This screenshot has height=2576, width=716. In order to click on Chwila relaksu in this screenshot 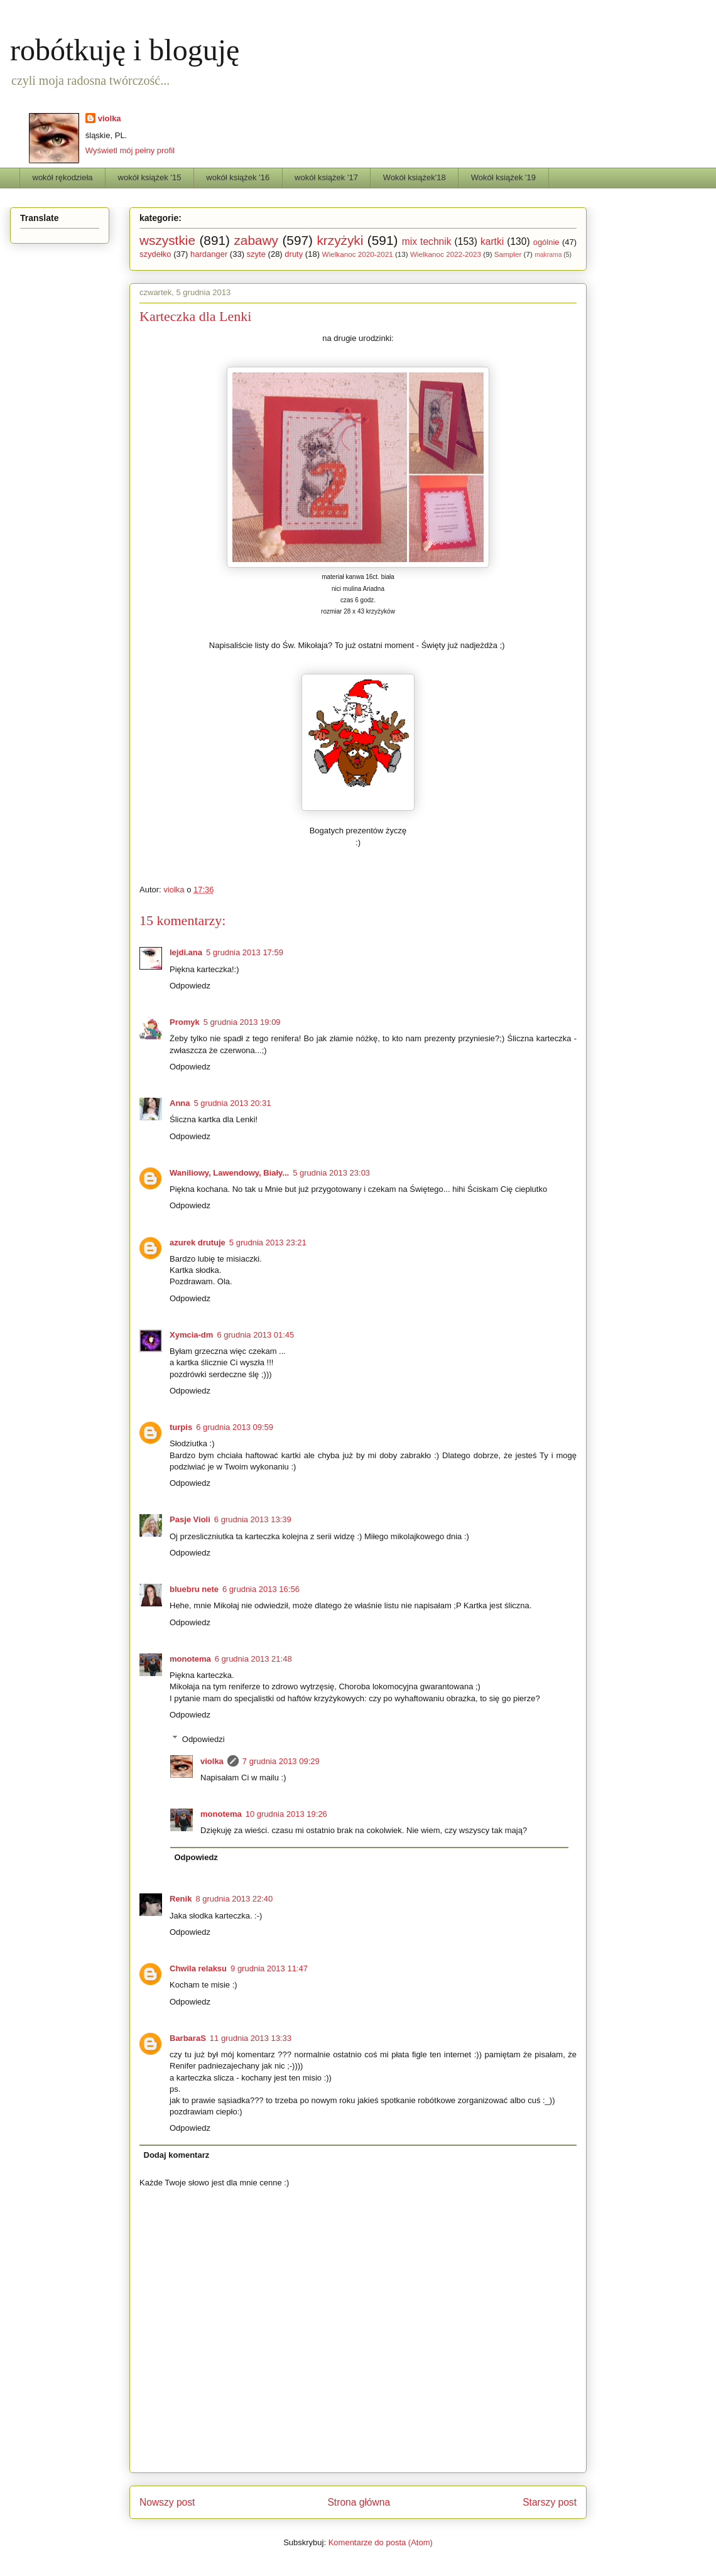, I will do `click(198, 1968)`.